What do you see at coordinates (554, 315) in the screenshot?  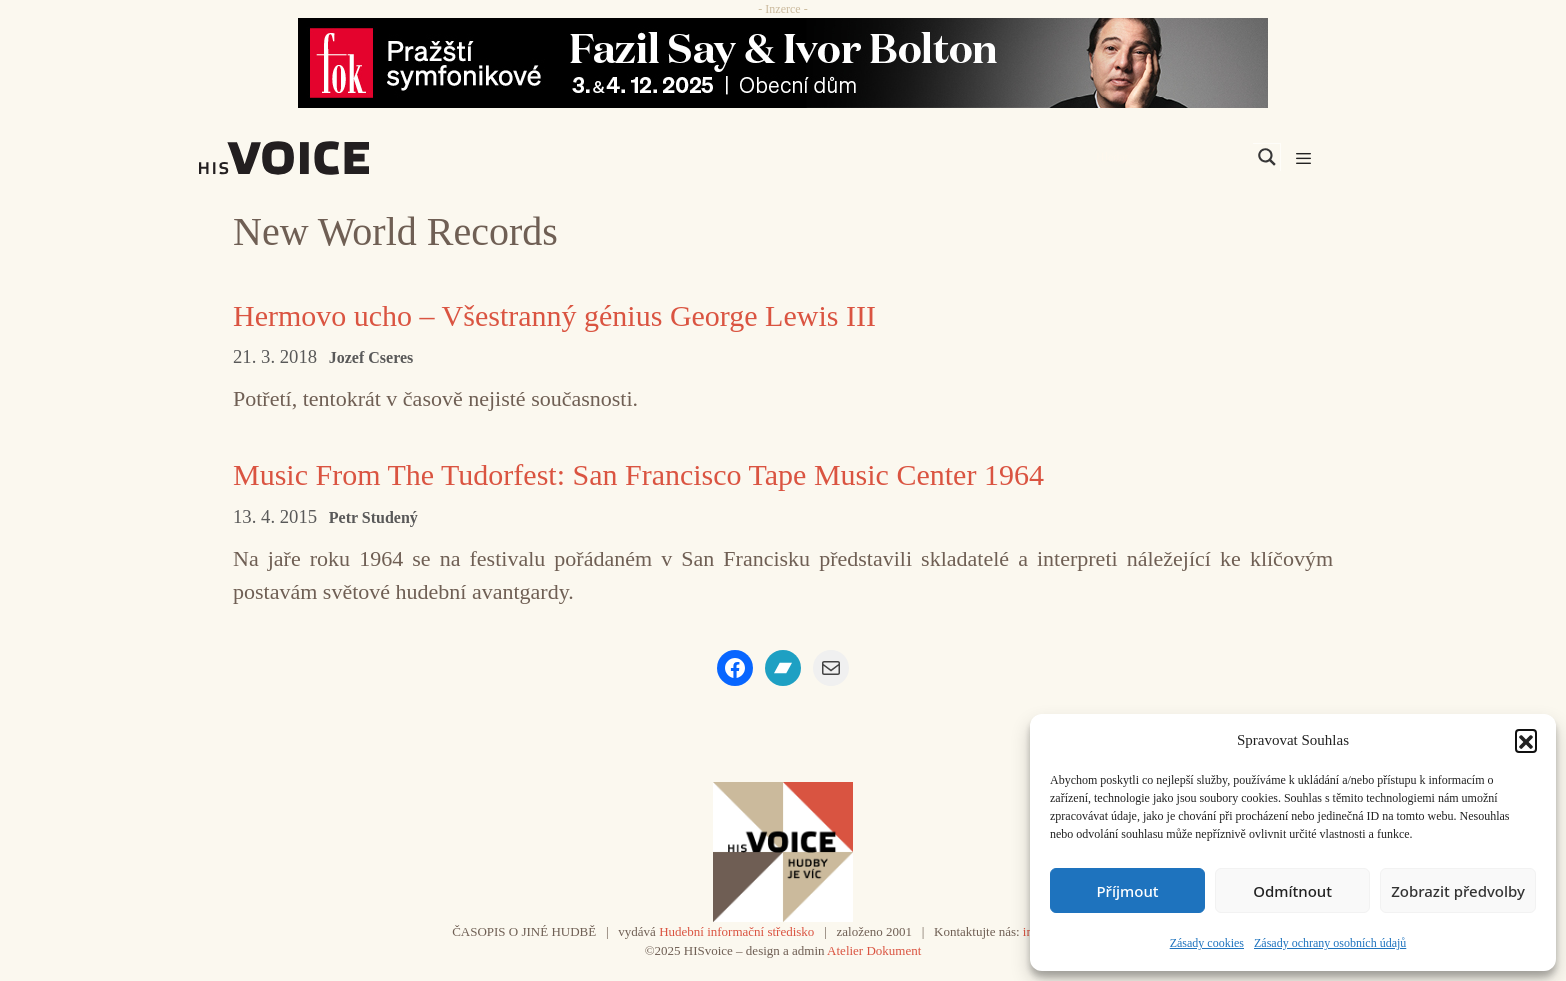 I see `Hermovo ucho – Všestranný génius George Lewis III` at bounding box center [554, 315].